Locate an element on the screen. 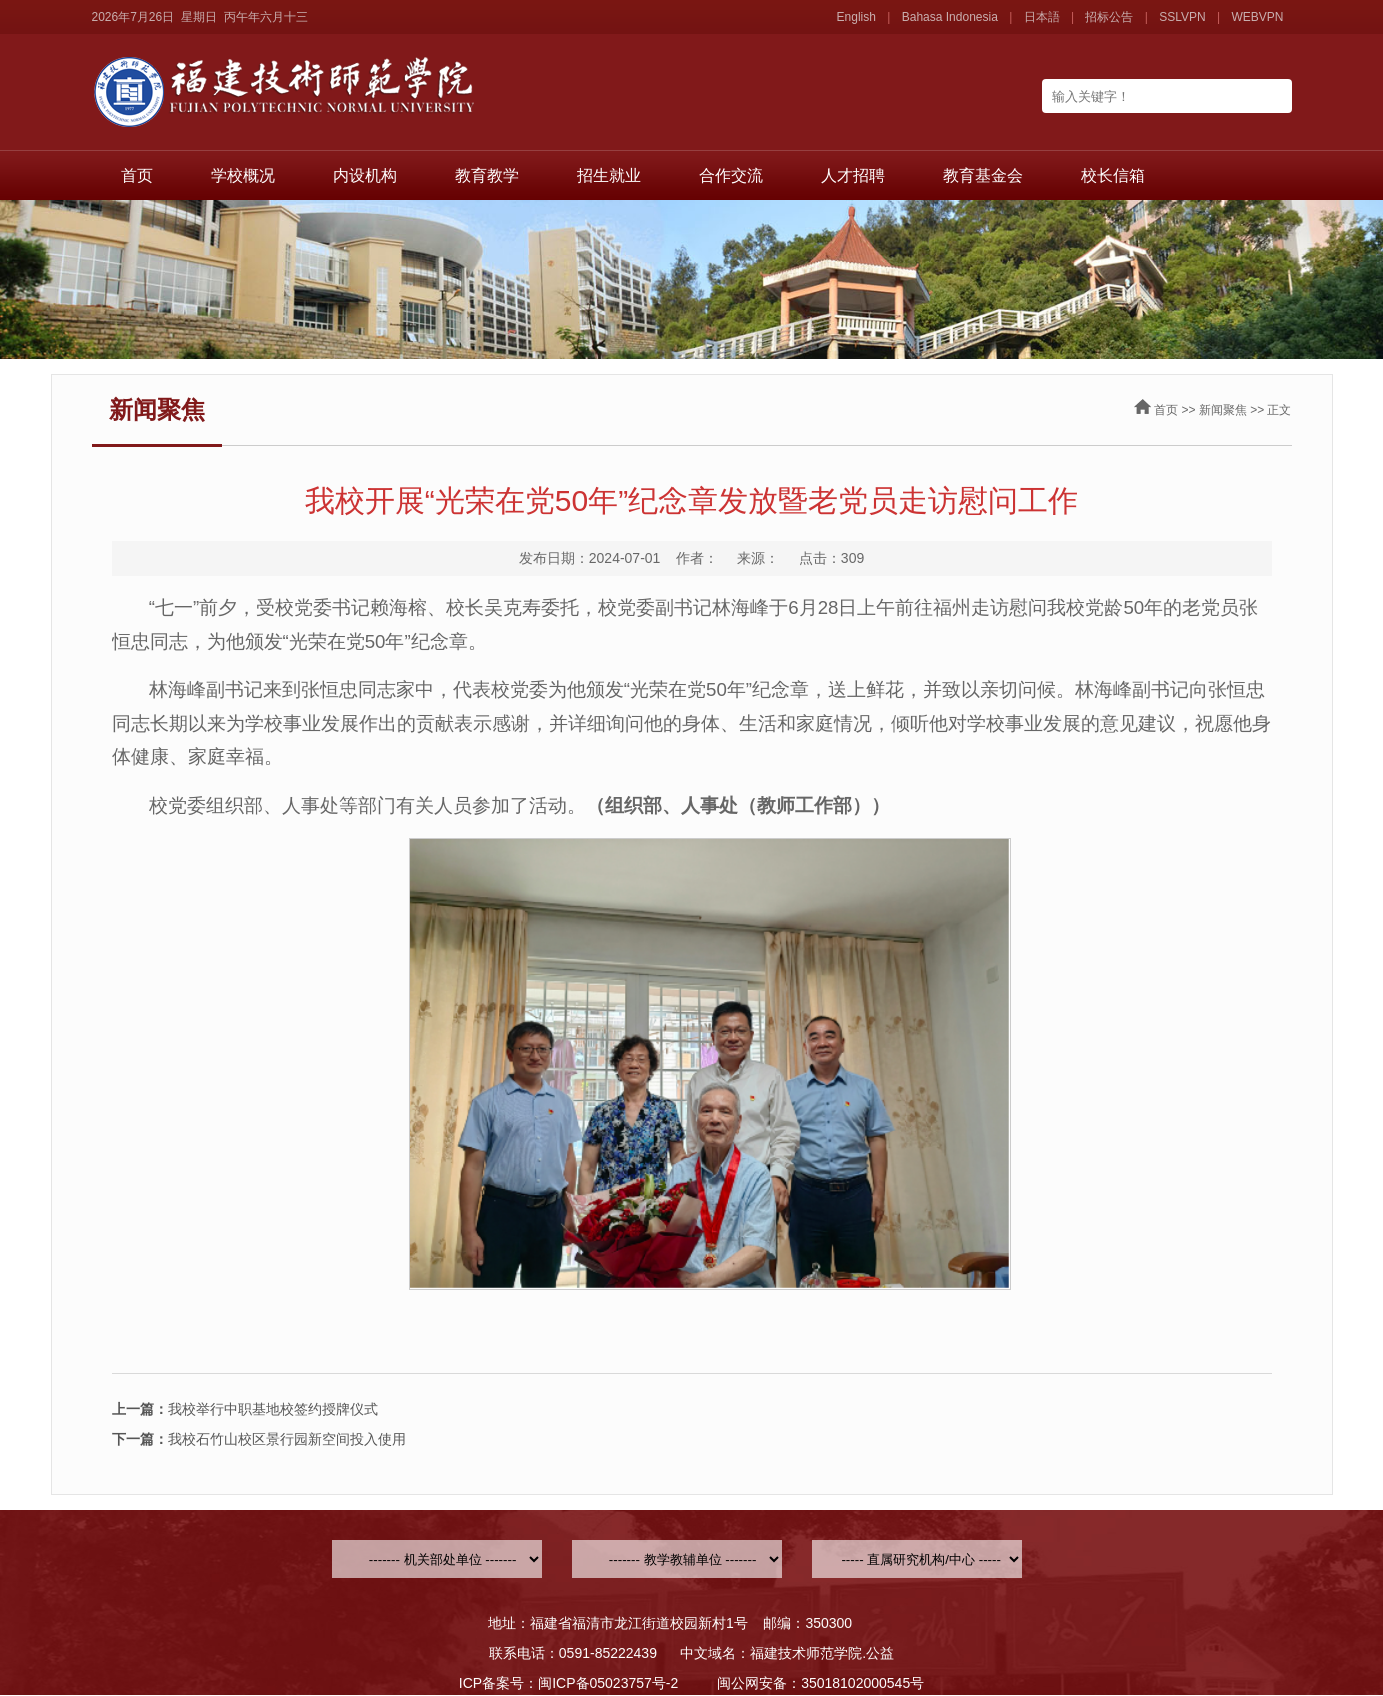 This screenshot has height=1696, width=1383. 校长信箱 is located at coordinates (1113, 175).